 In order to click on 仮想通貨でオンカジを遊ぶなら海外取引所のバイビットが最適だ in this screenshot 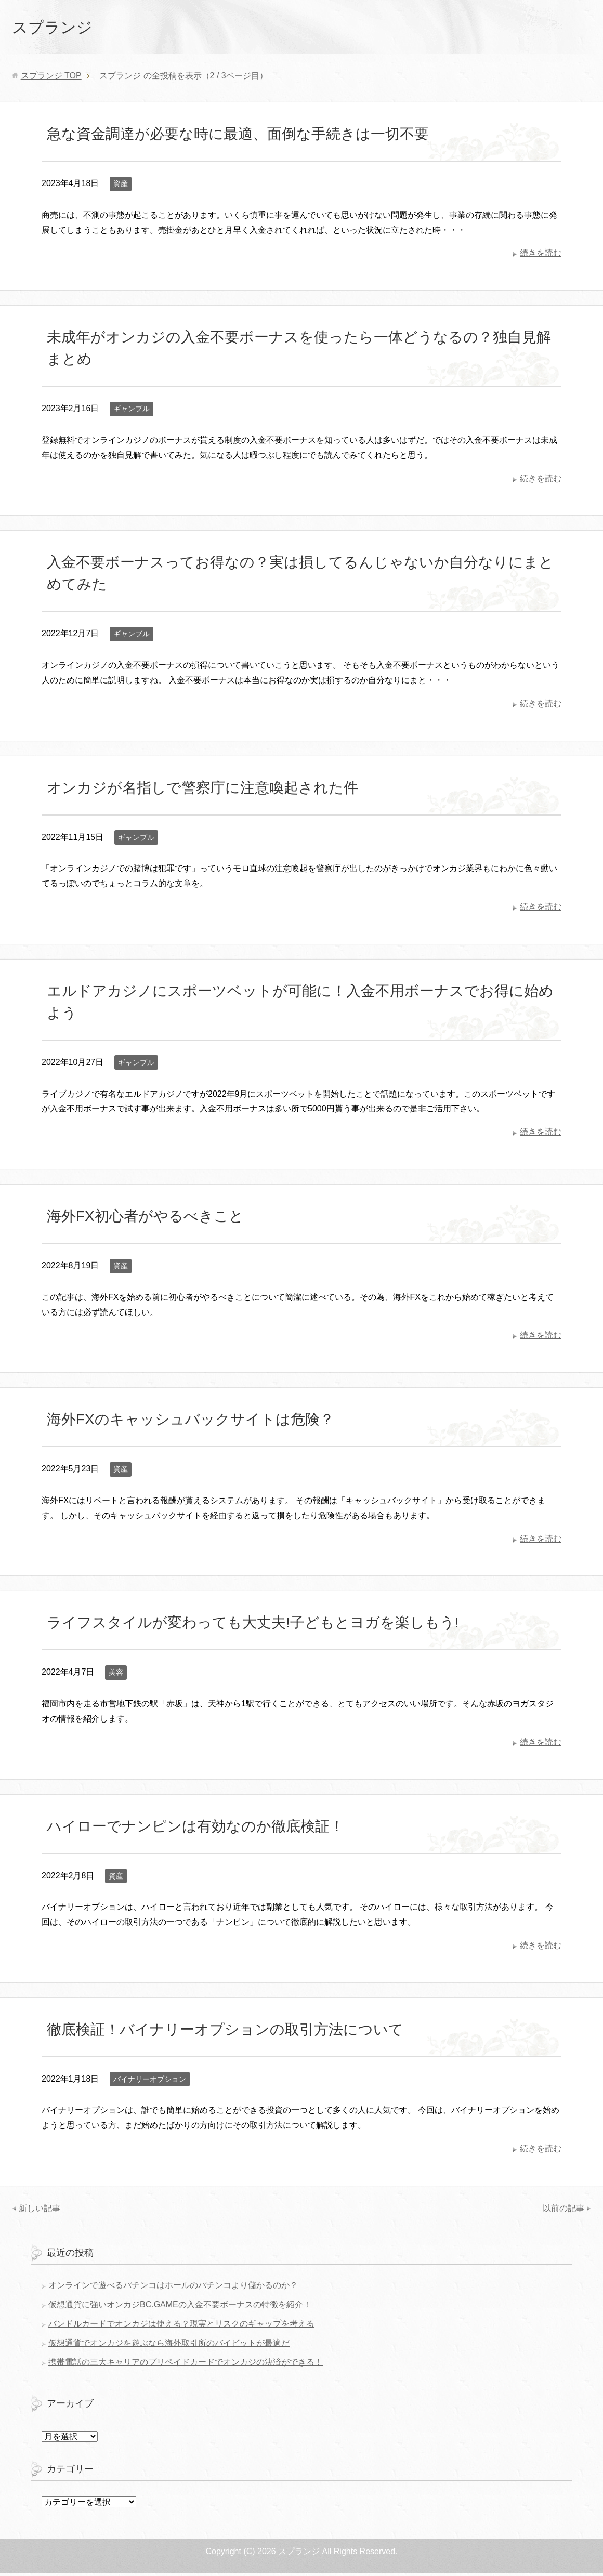, I will do `click(169, 2345)`.